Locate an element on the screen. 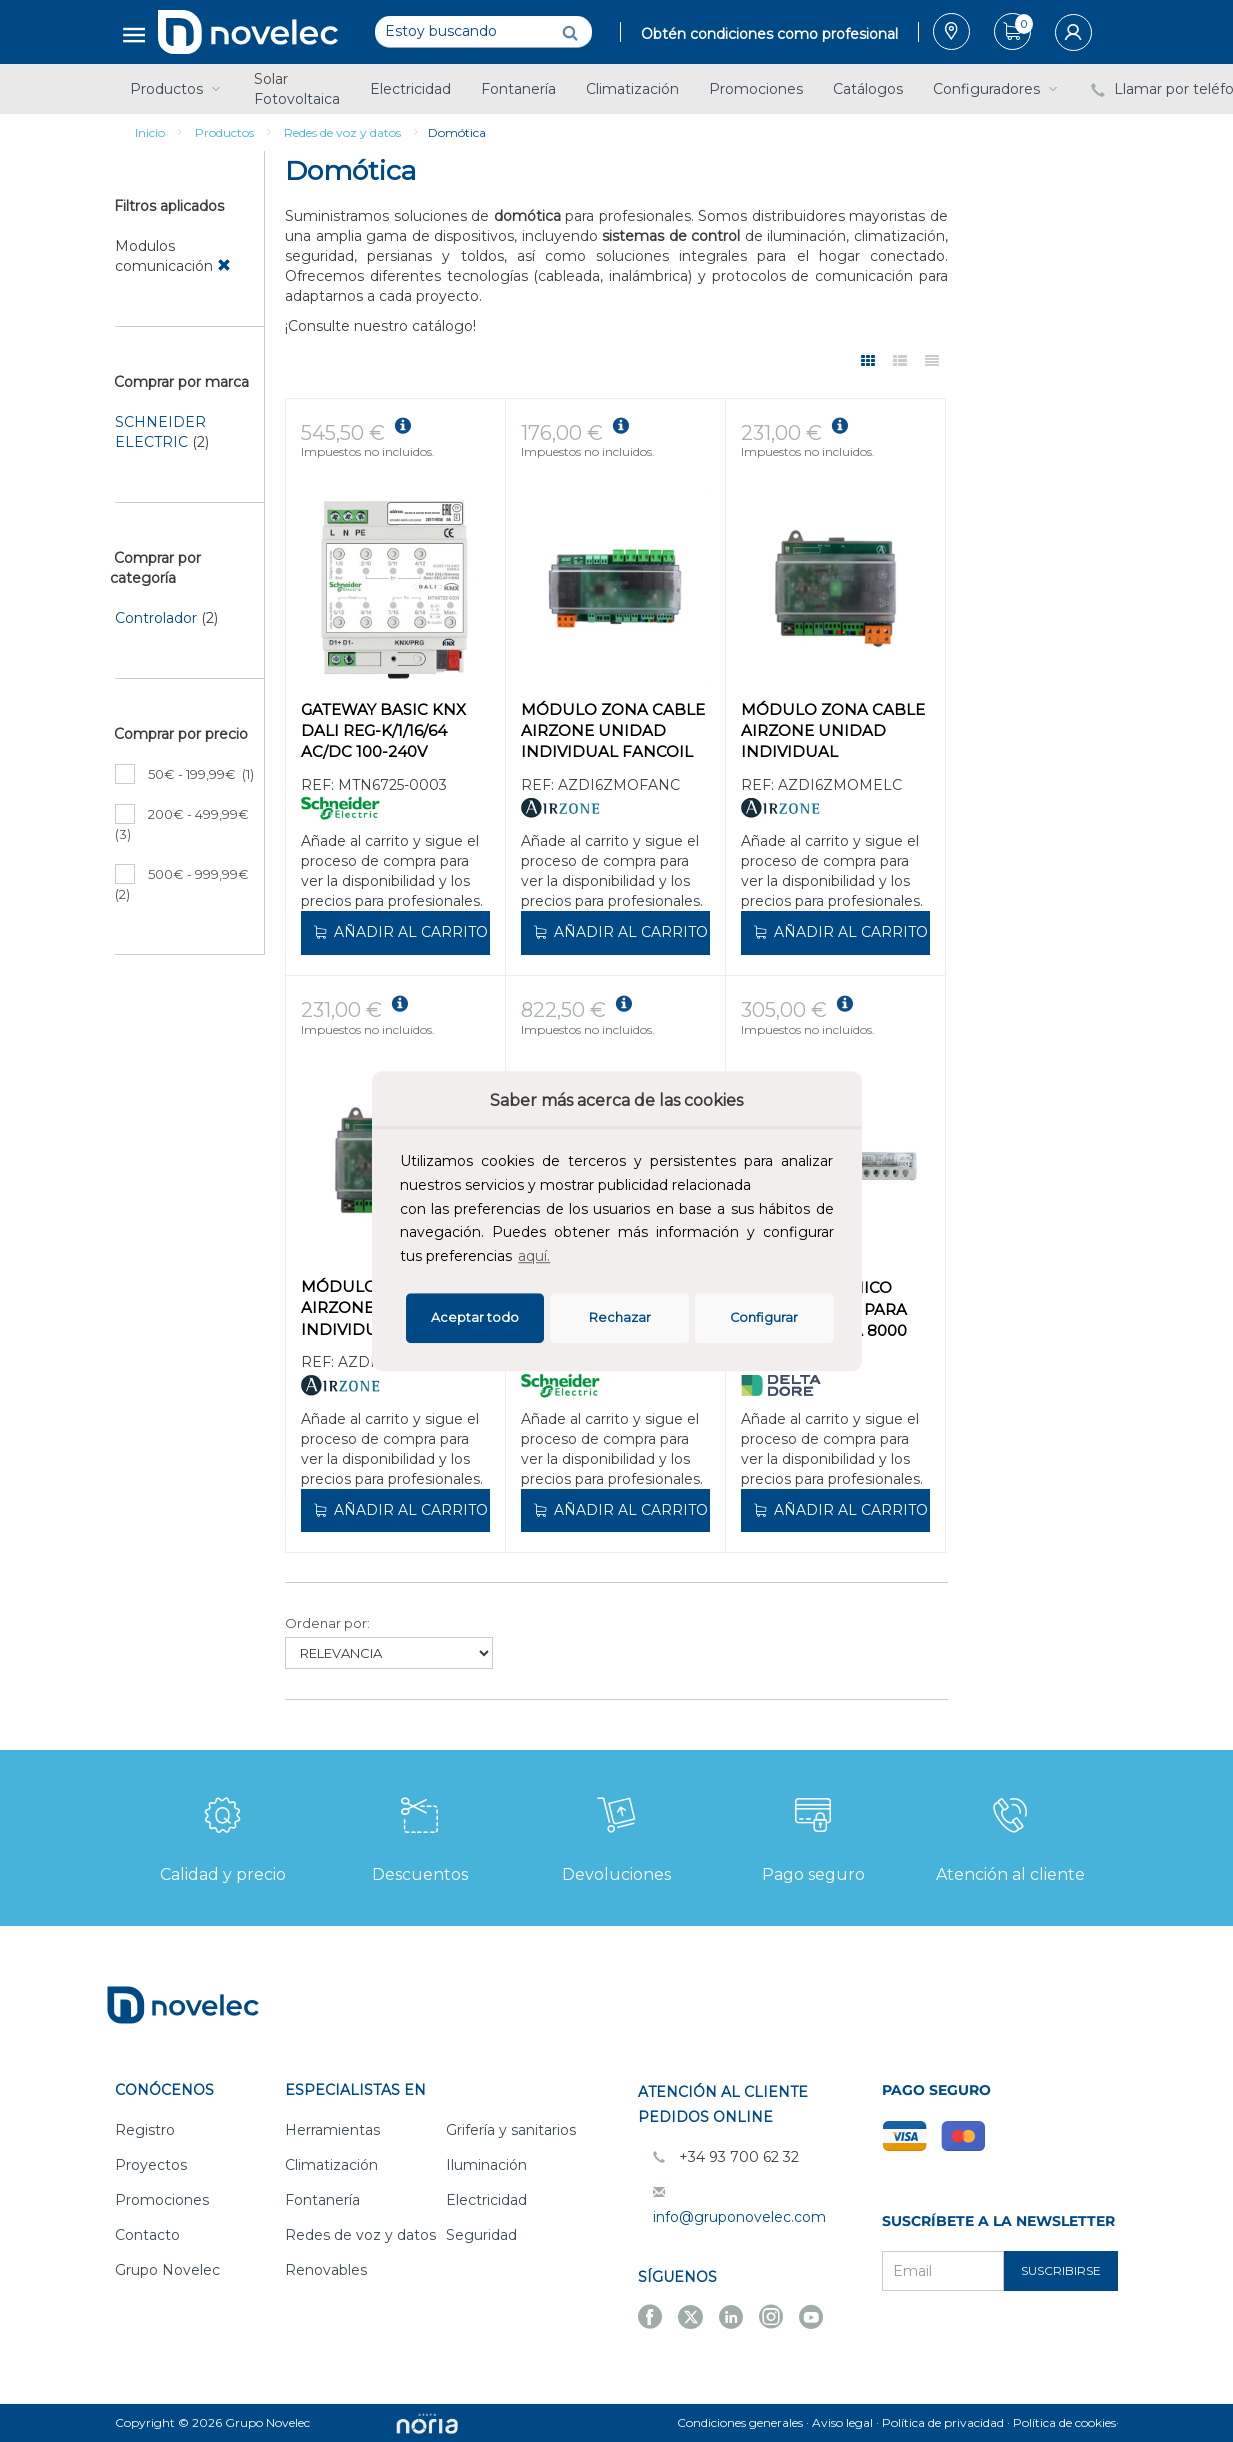 This screenshot has height=2442, width=1233. info@gruponovelec.com is located at coordinates (739, 2217).